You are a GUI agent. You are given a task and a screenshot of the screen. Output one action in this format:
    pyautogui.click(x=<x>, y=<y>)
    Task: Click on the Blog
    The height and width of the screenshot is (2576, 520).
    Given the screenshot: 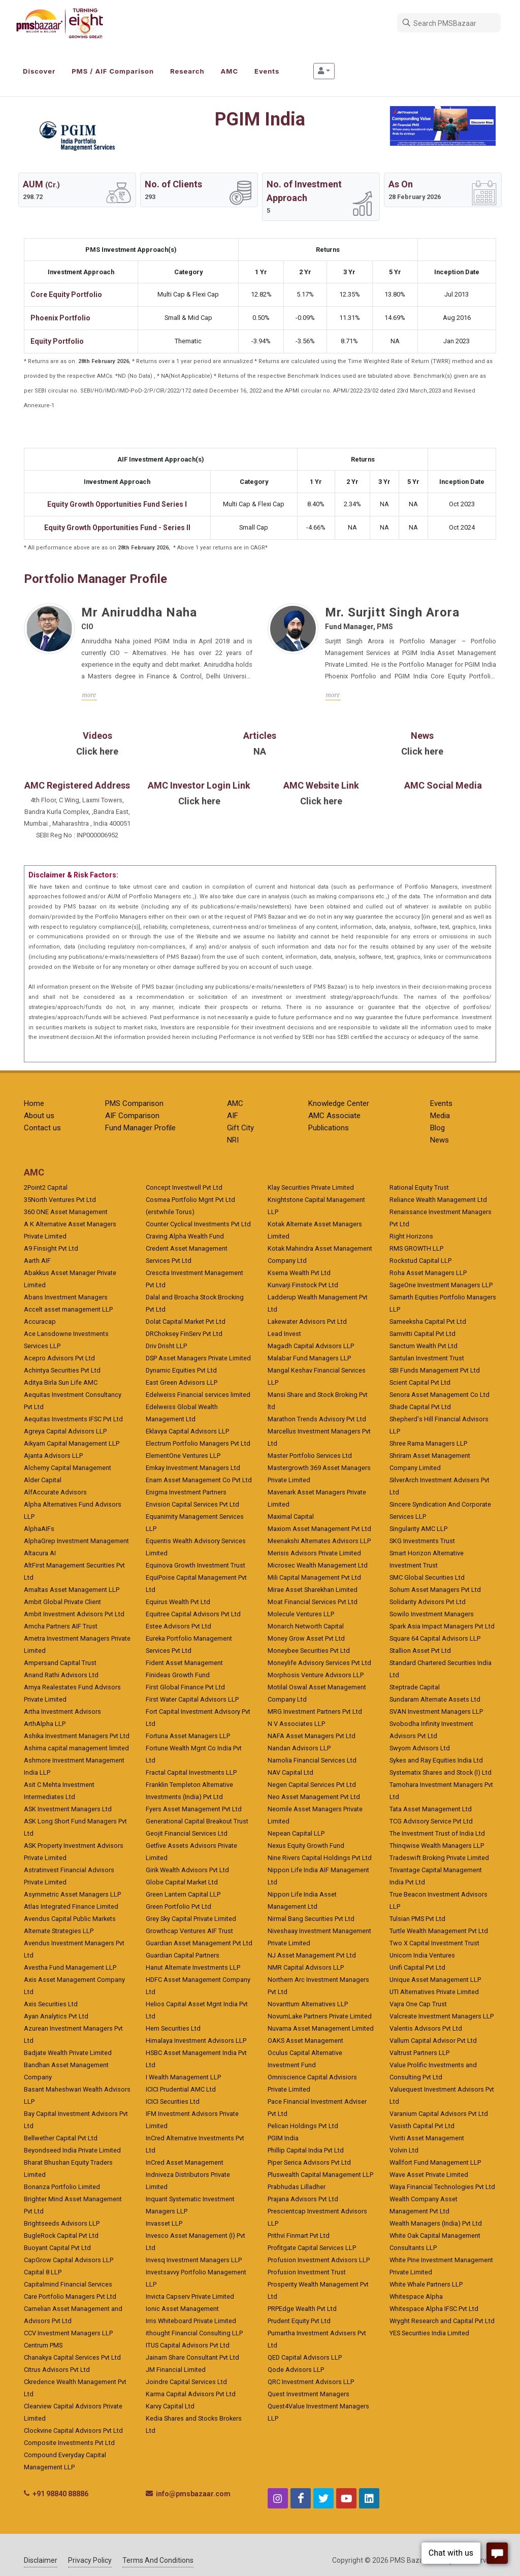 What is the action you would take?
    pyautogui.click(x=437, y=1127)
    